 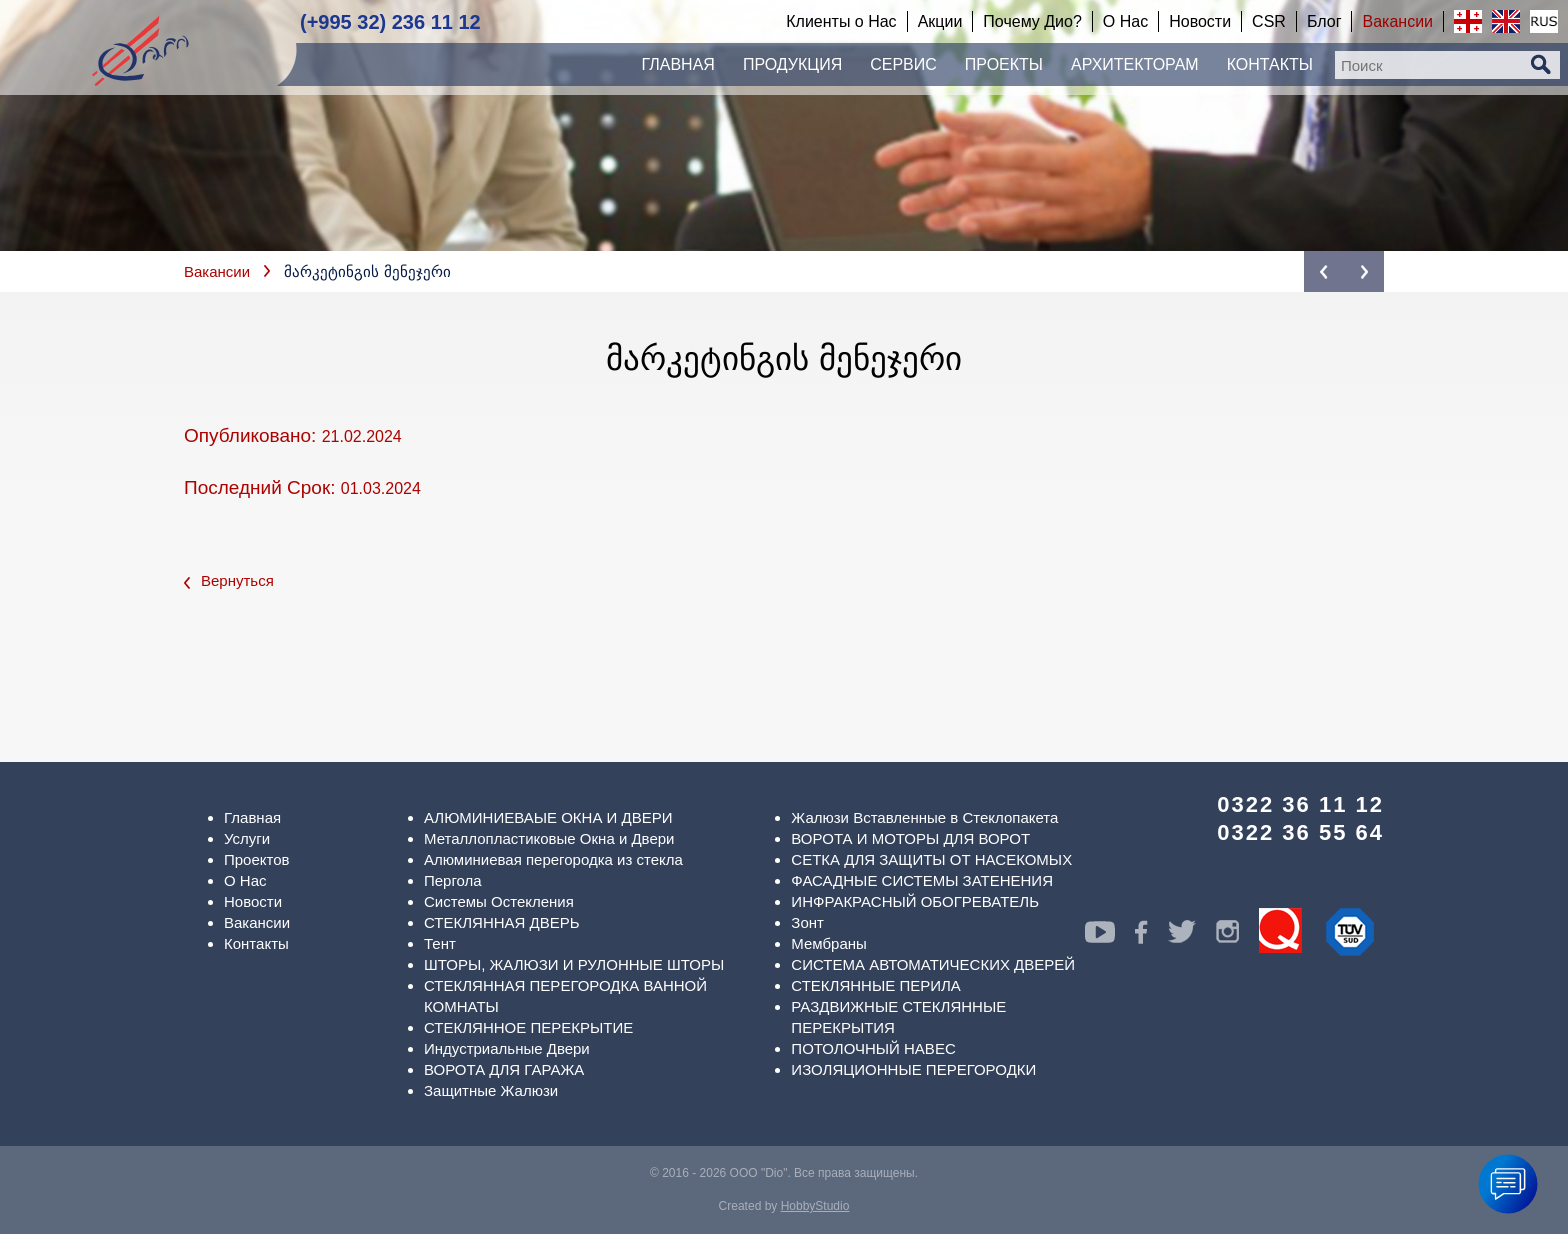 What do you see at coordinates (549, 838) in the screenshot?
I see `Металлопластиковые Окна и Двери` at bounding box center [549, 838].